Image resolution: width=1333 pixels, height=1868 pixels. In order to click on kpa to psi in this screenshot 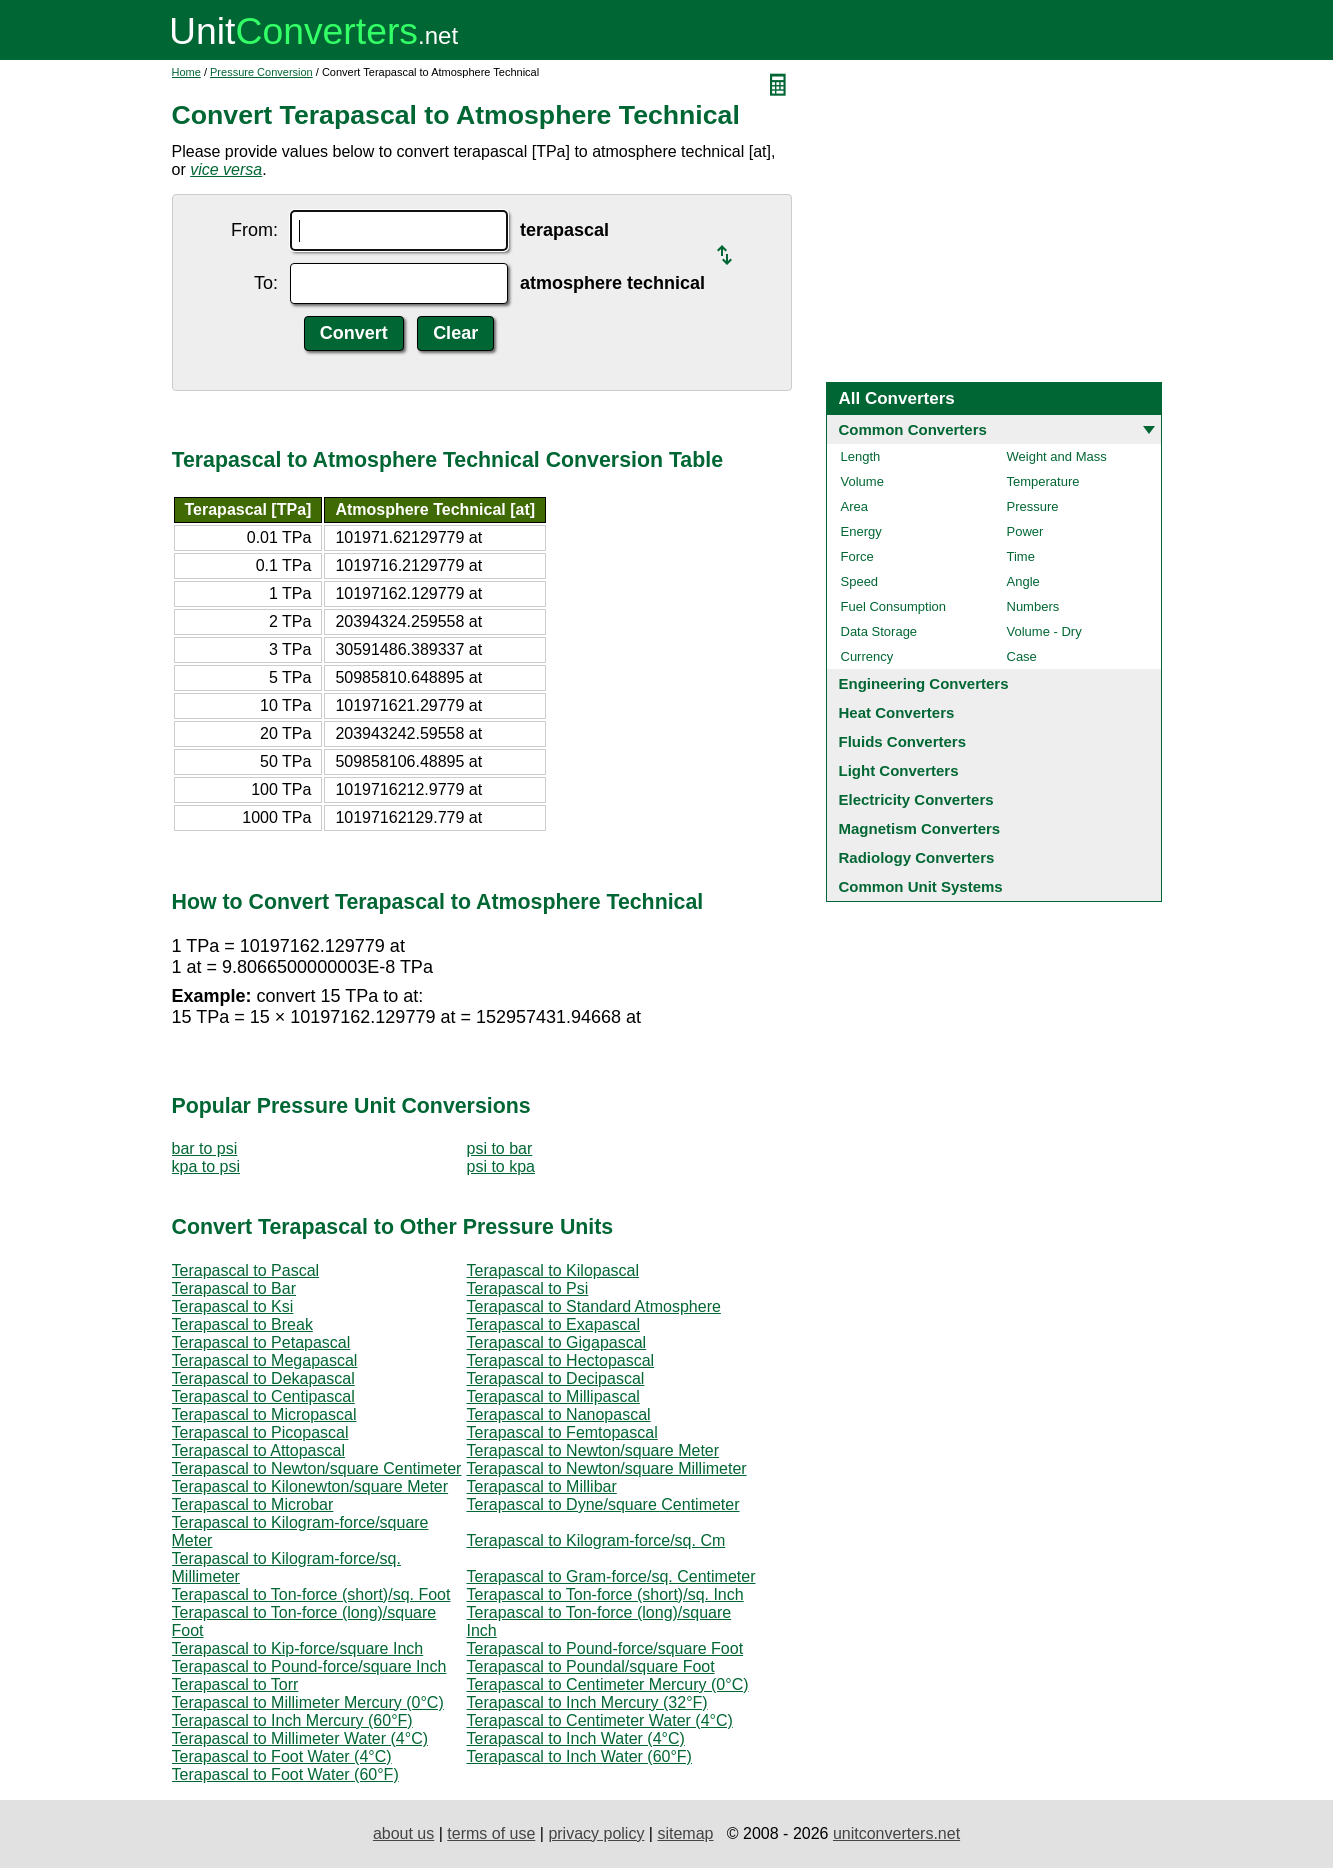, I will do `click(206, 1166)`.